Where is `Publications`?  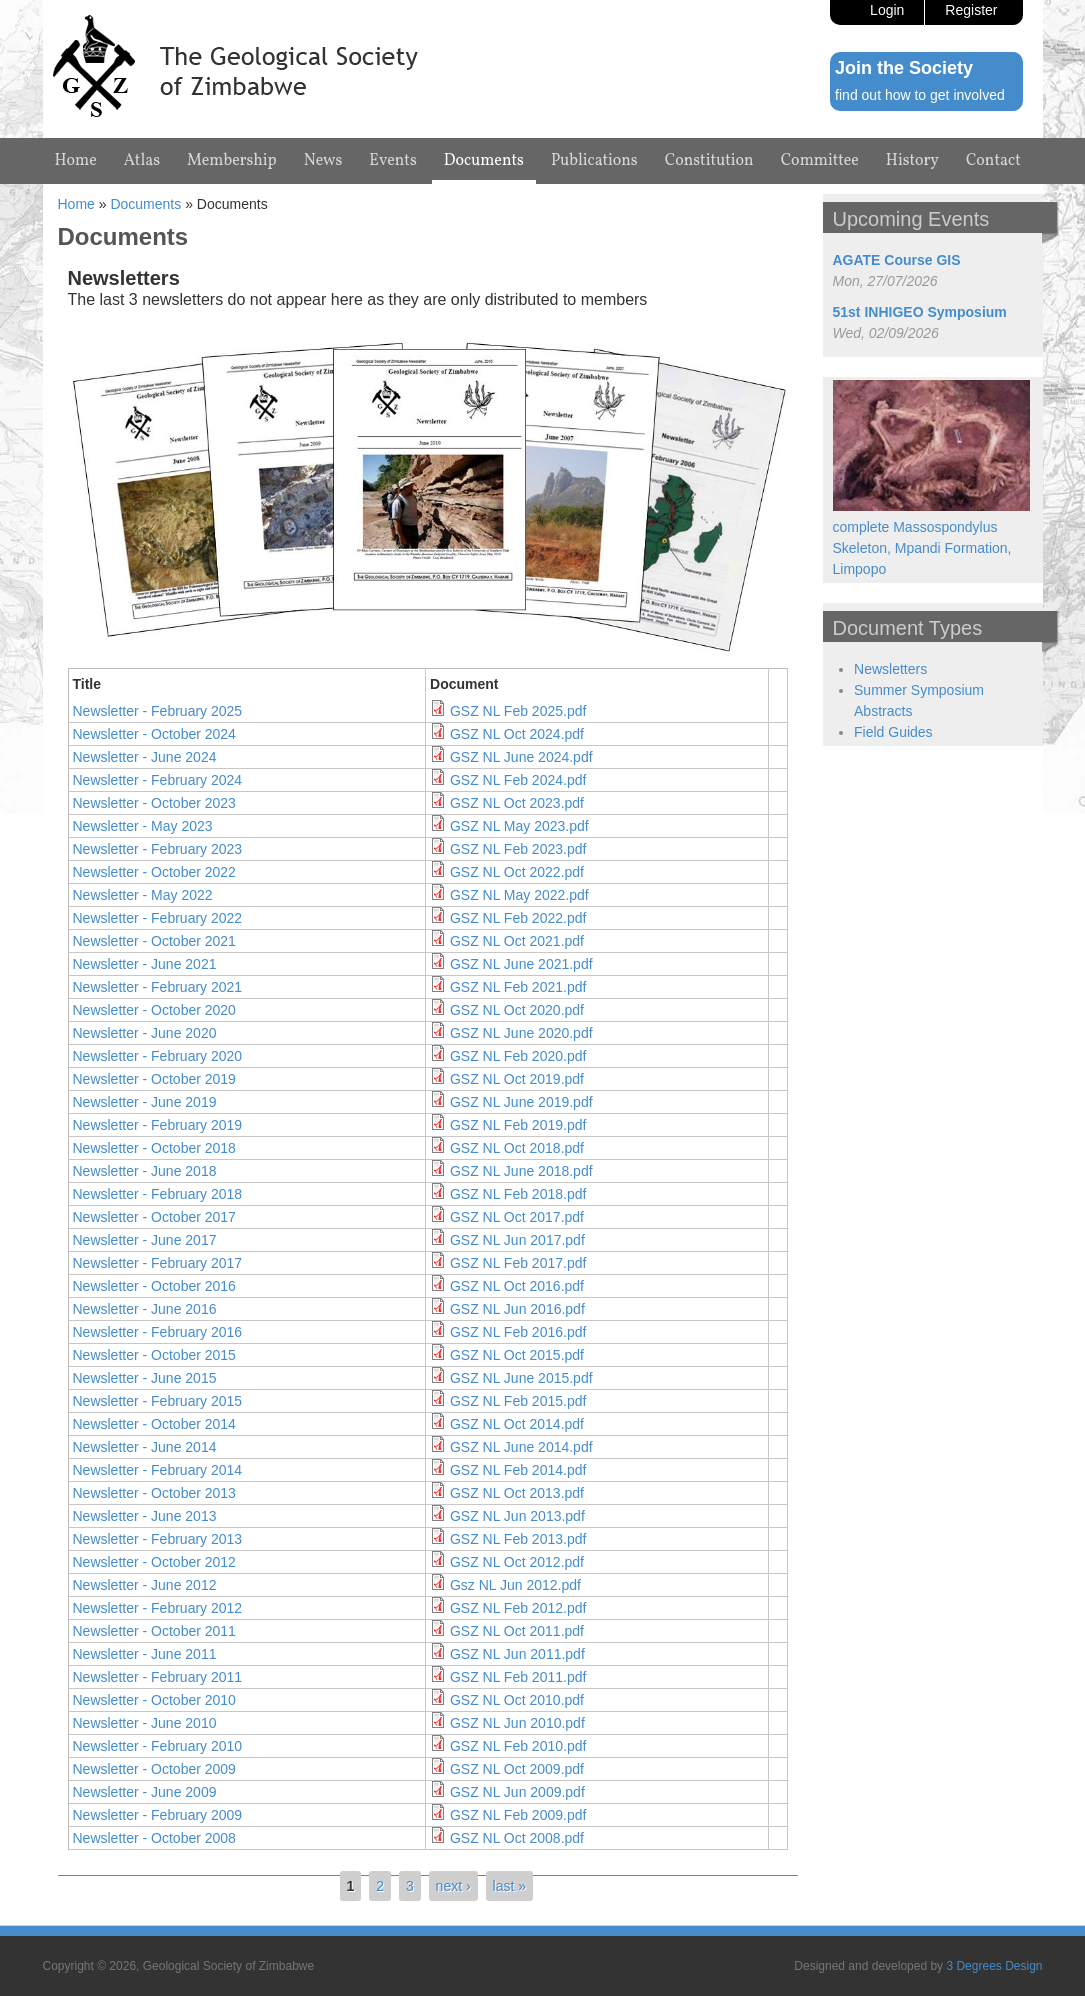 Publications is located at coordinates (594, 161).